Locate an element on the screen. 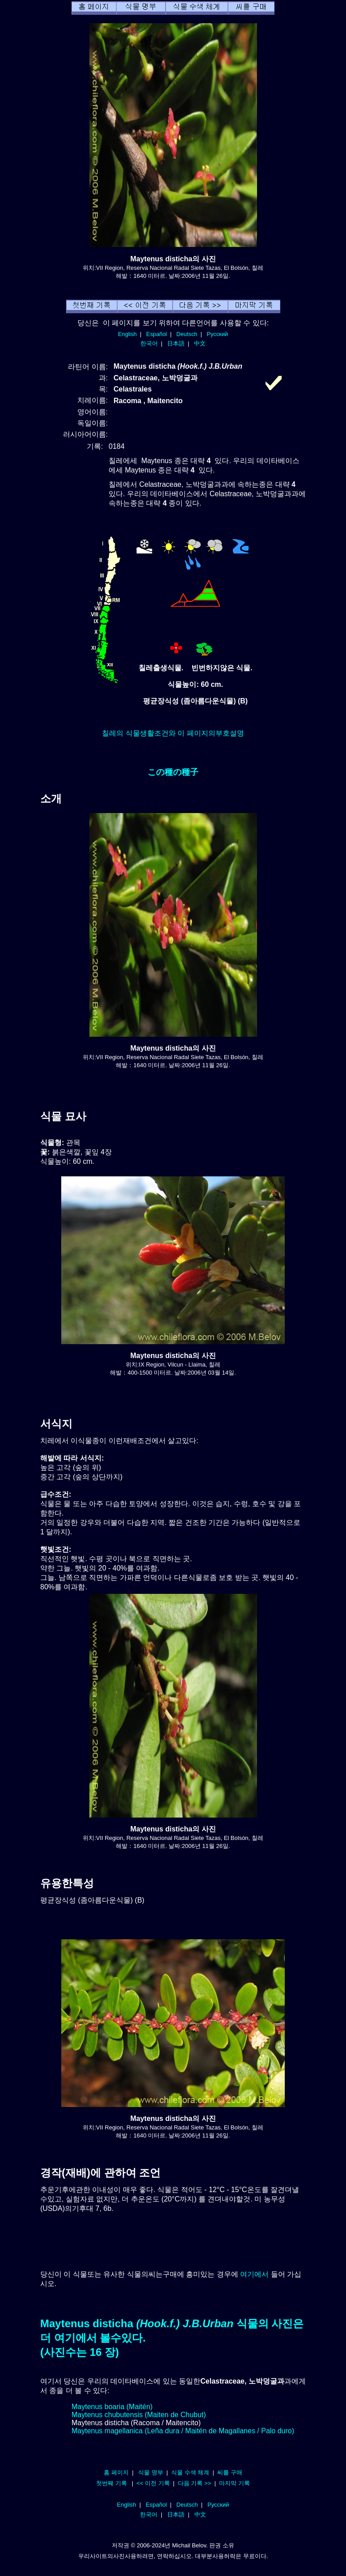  식물 명부 is located at coordinates (150, 2472).